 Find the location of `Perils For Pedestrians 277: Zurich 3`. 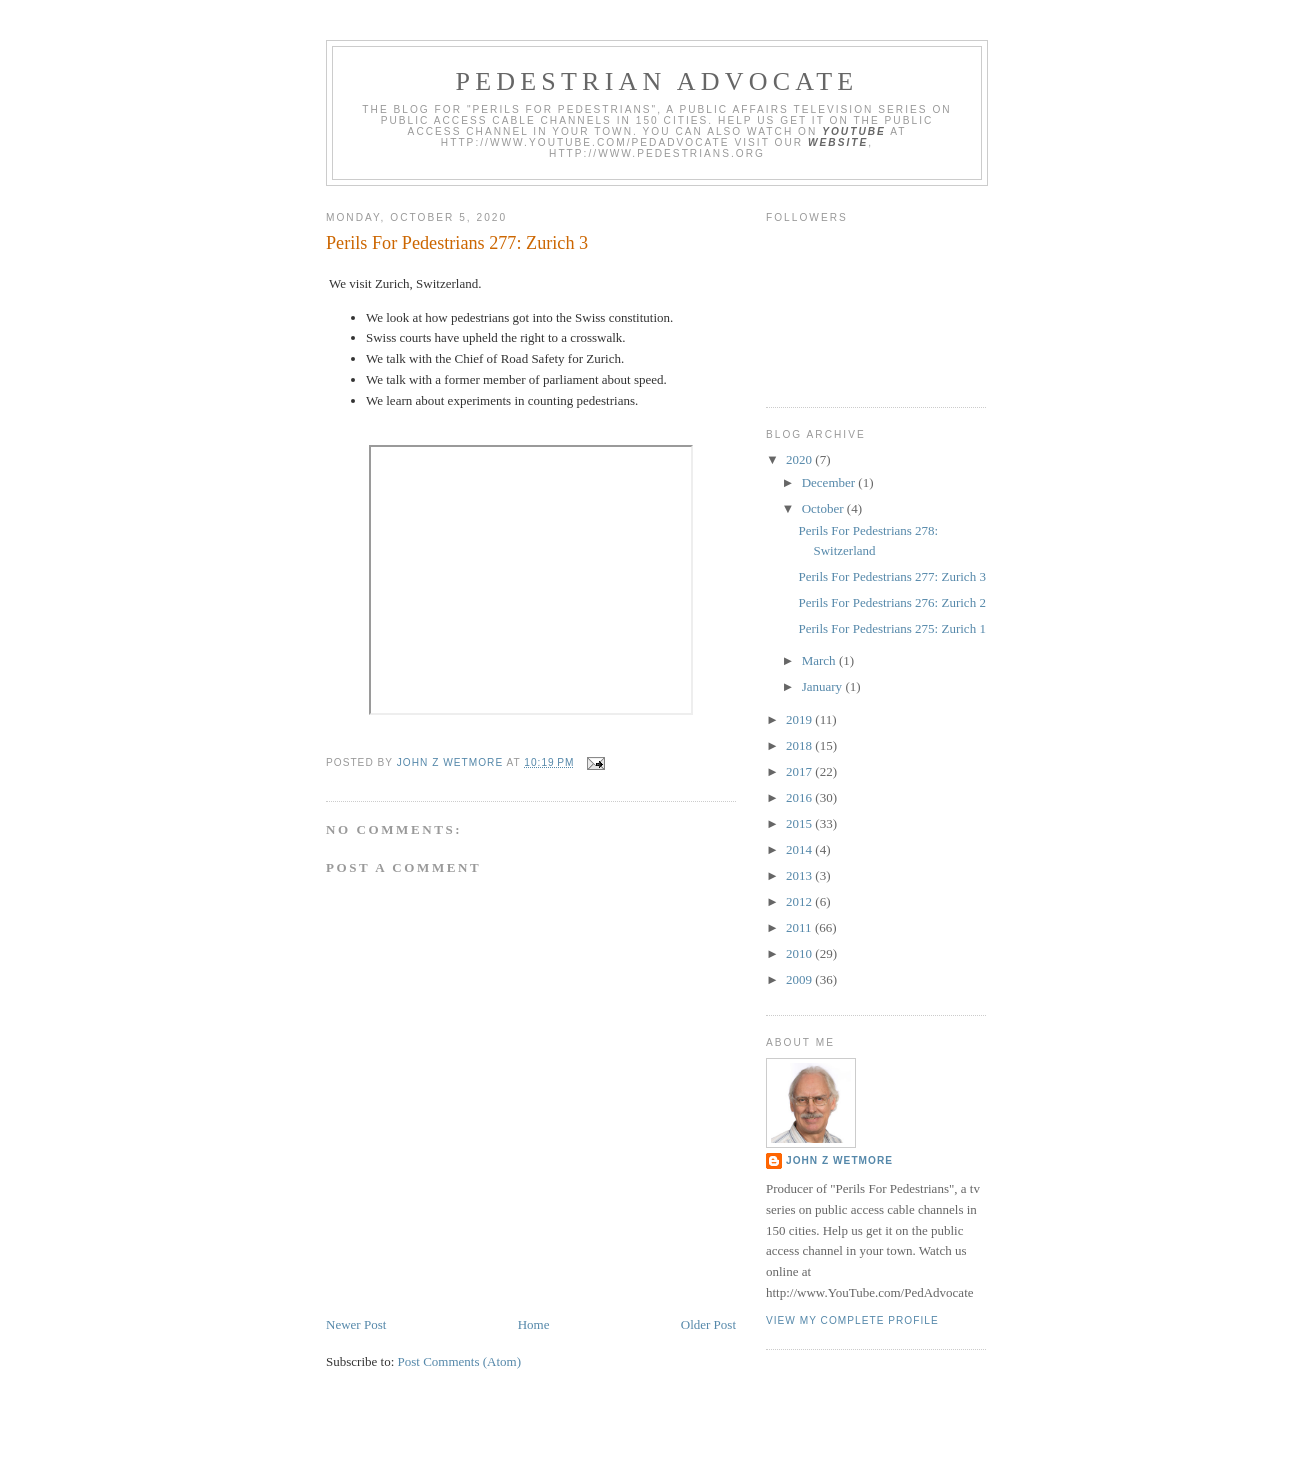

Perils For Pedestrians 277: Zurich 3 is located at coordinates (891, 576).